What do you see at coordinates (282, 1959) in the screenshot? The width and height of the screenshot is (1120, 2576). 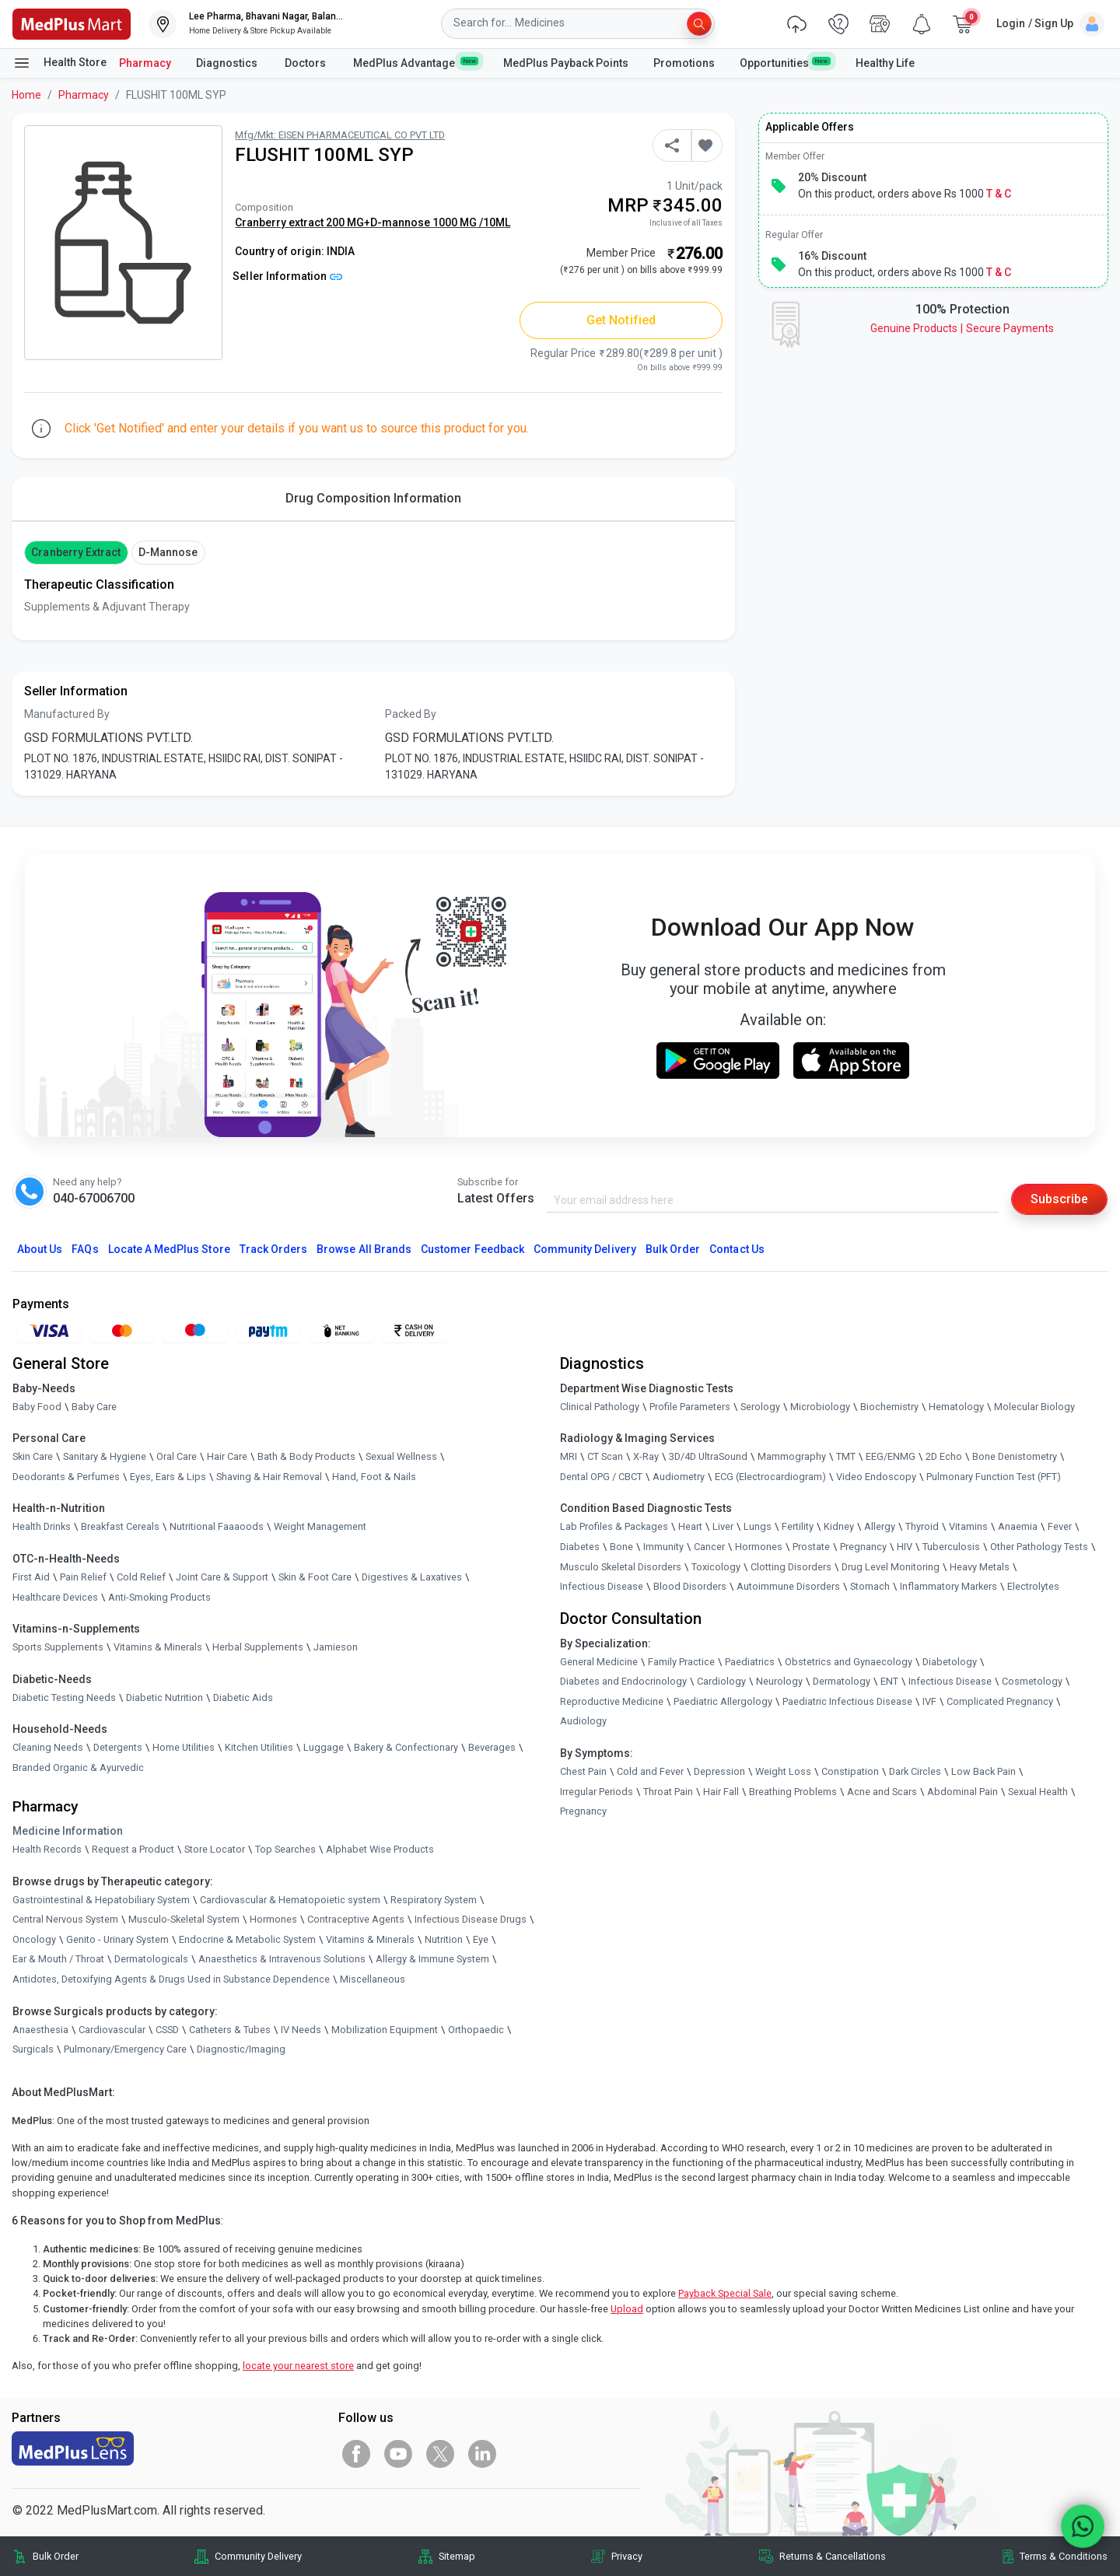 I see `Anaesthetics & Intravenous Solutions` at bounding box center [282, 1959].